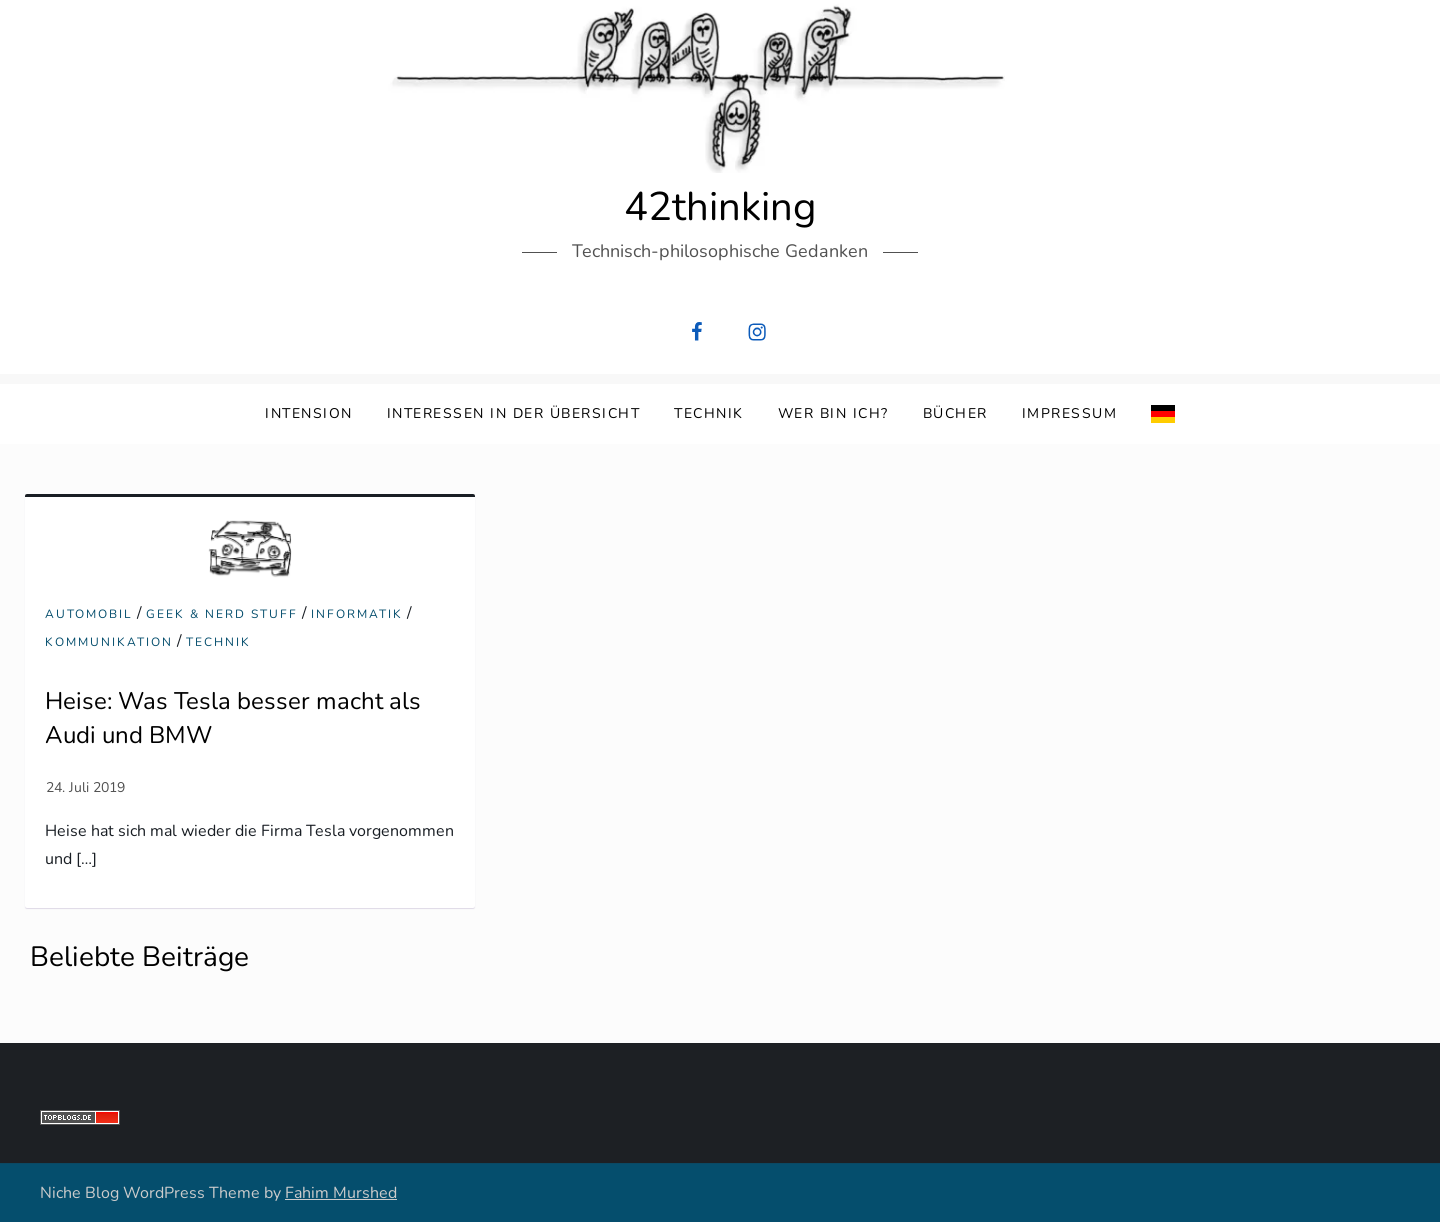  What do you see at coordinates (109, 642) in the screenshot?
I see `Kommunikation` at bounding box center [109, 642].